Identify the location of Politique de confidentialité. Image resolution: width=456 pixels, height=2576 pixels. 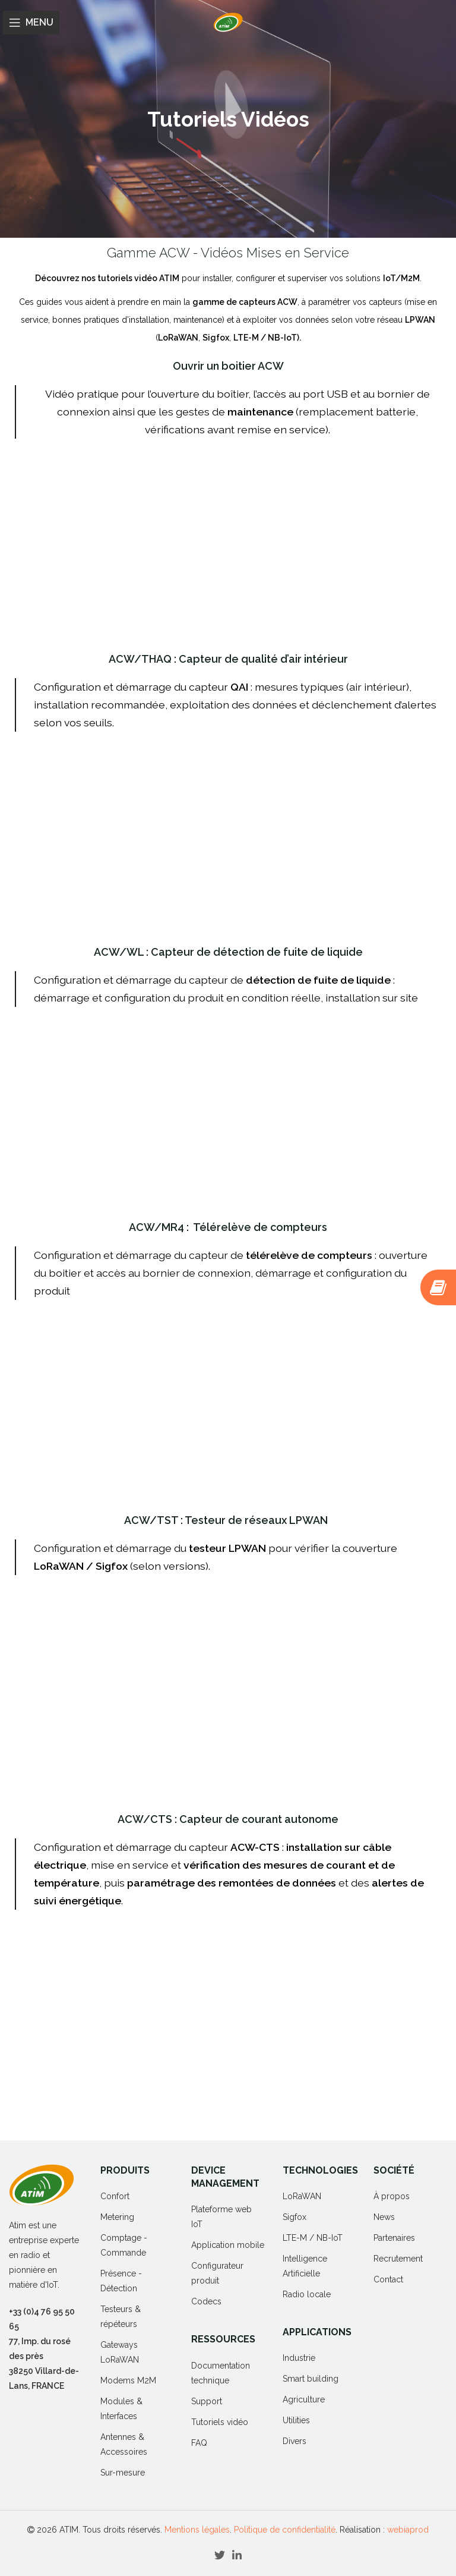
(284, 2529).